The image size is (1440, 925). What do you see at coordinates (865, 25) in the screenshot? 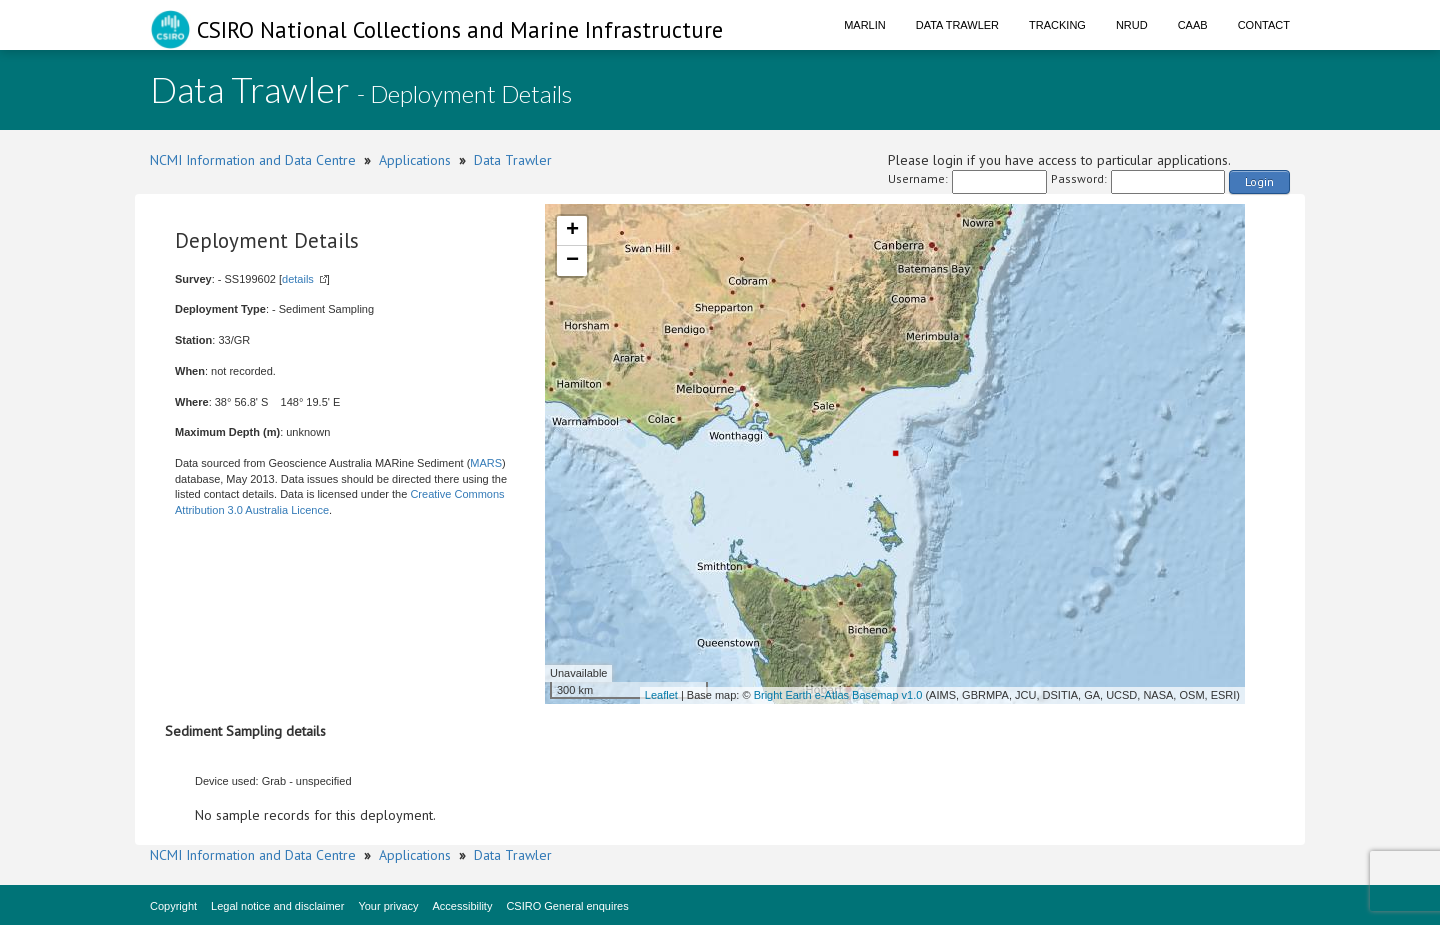
I see `Marlin` at bounding box center [865, 25].